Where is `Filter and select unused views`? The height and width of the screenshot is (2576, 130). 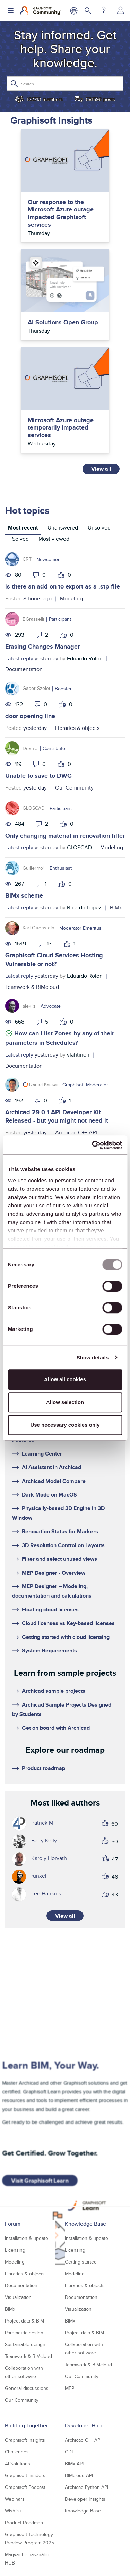 Filter and select unused views is located at coordinates (59, 1559).